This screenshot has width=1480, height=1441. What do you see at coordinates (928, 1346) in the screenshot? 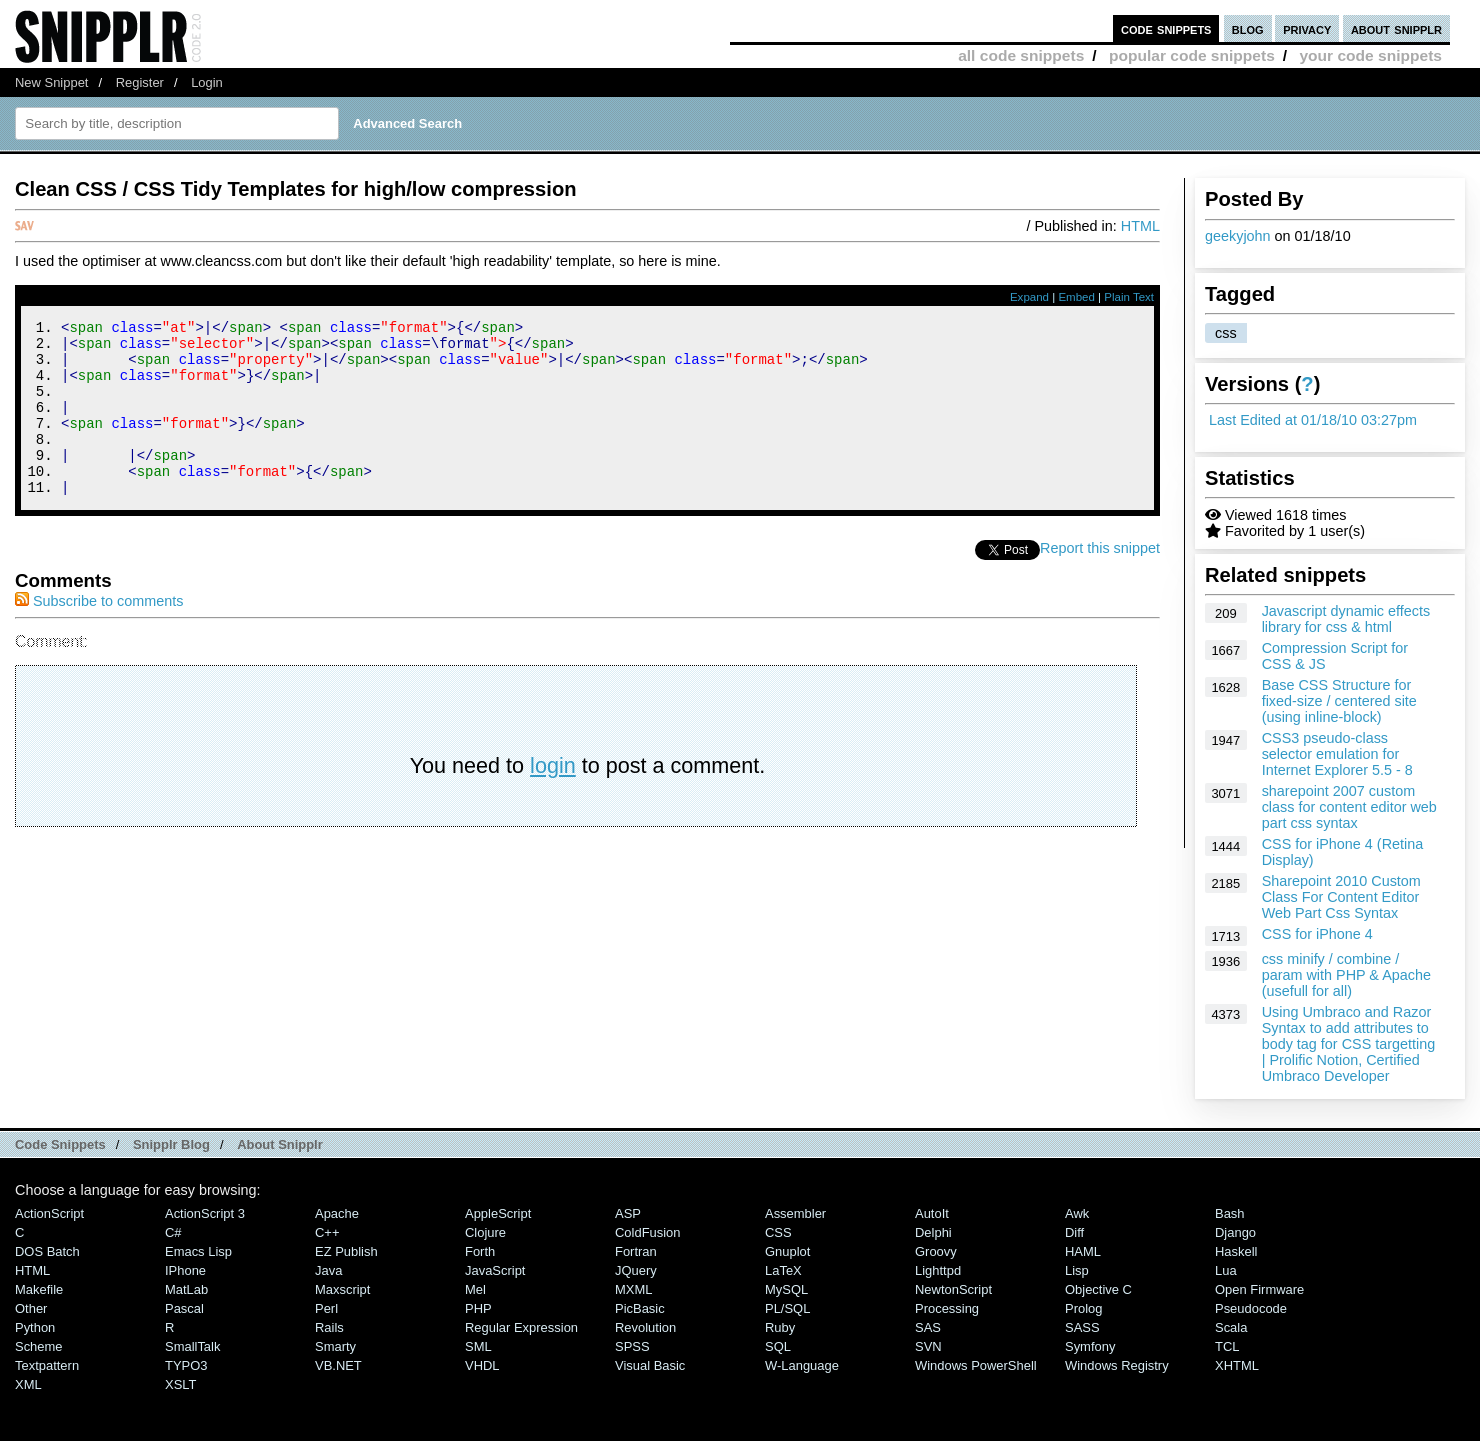
I see `SVN` at bounding box center [928, 1346].